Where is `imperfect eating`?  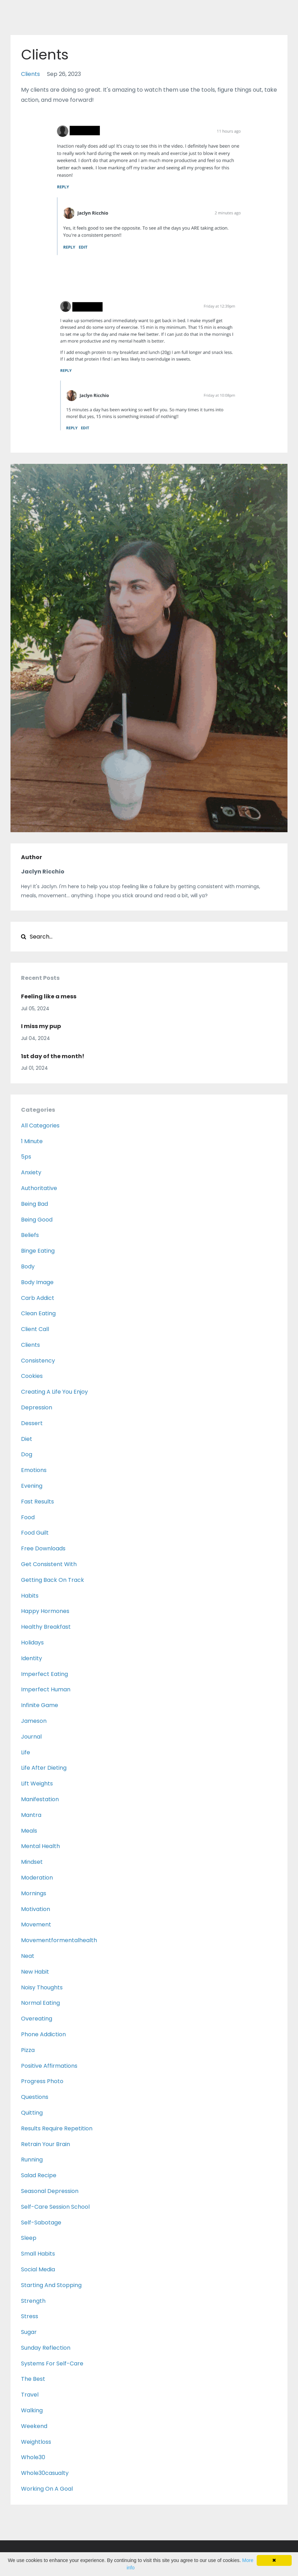
imperfect eating is located at coordinates (44, 1674).